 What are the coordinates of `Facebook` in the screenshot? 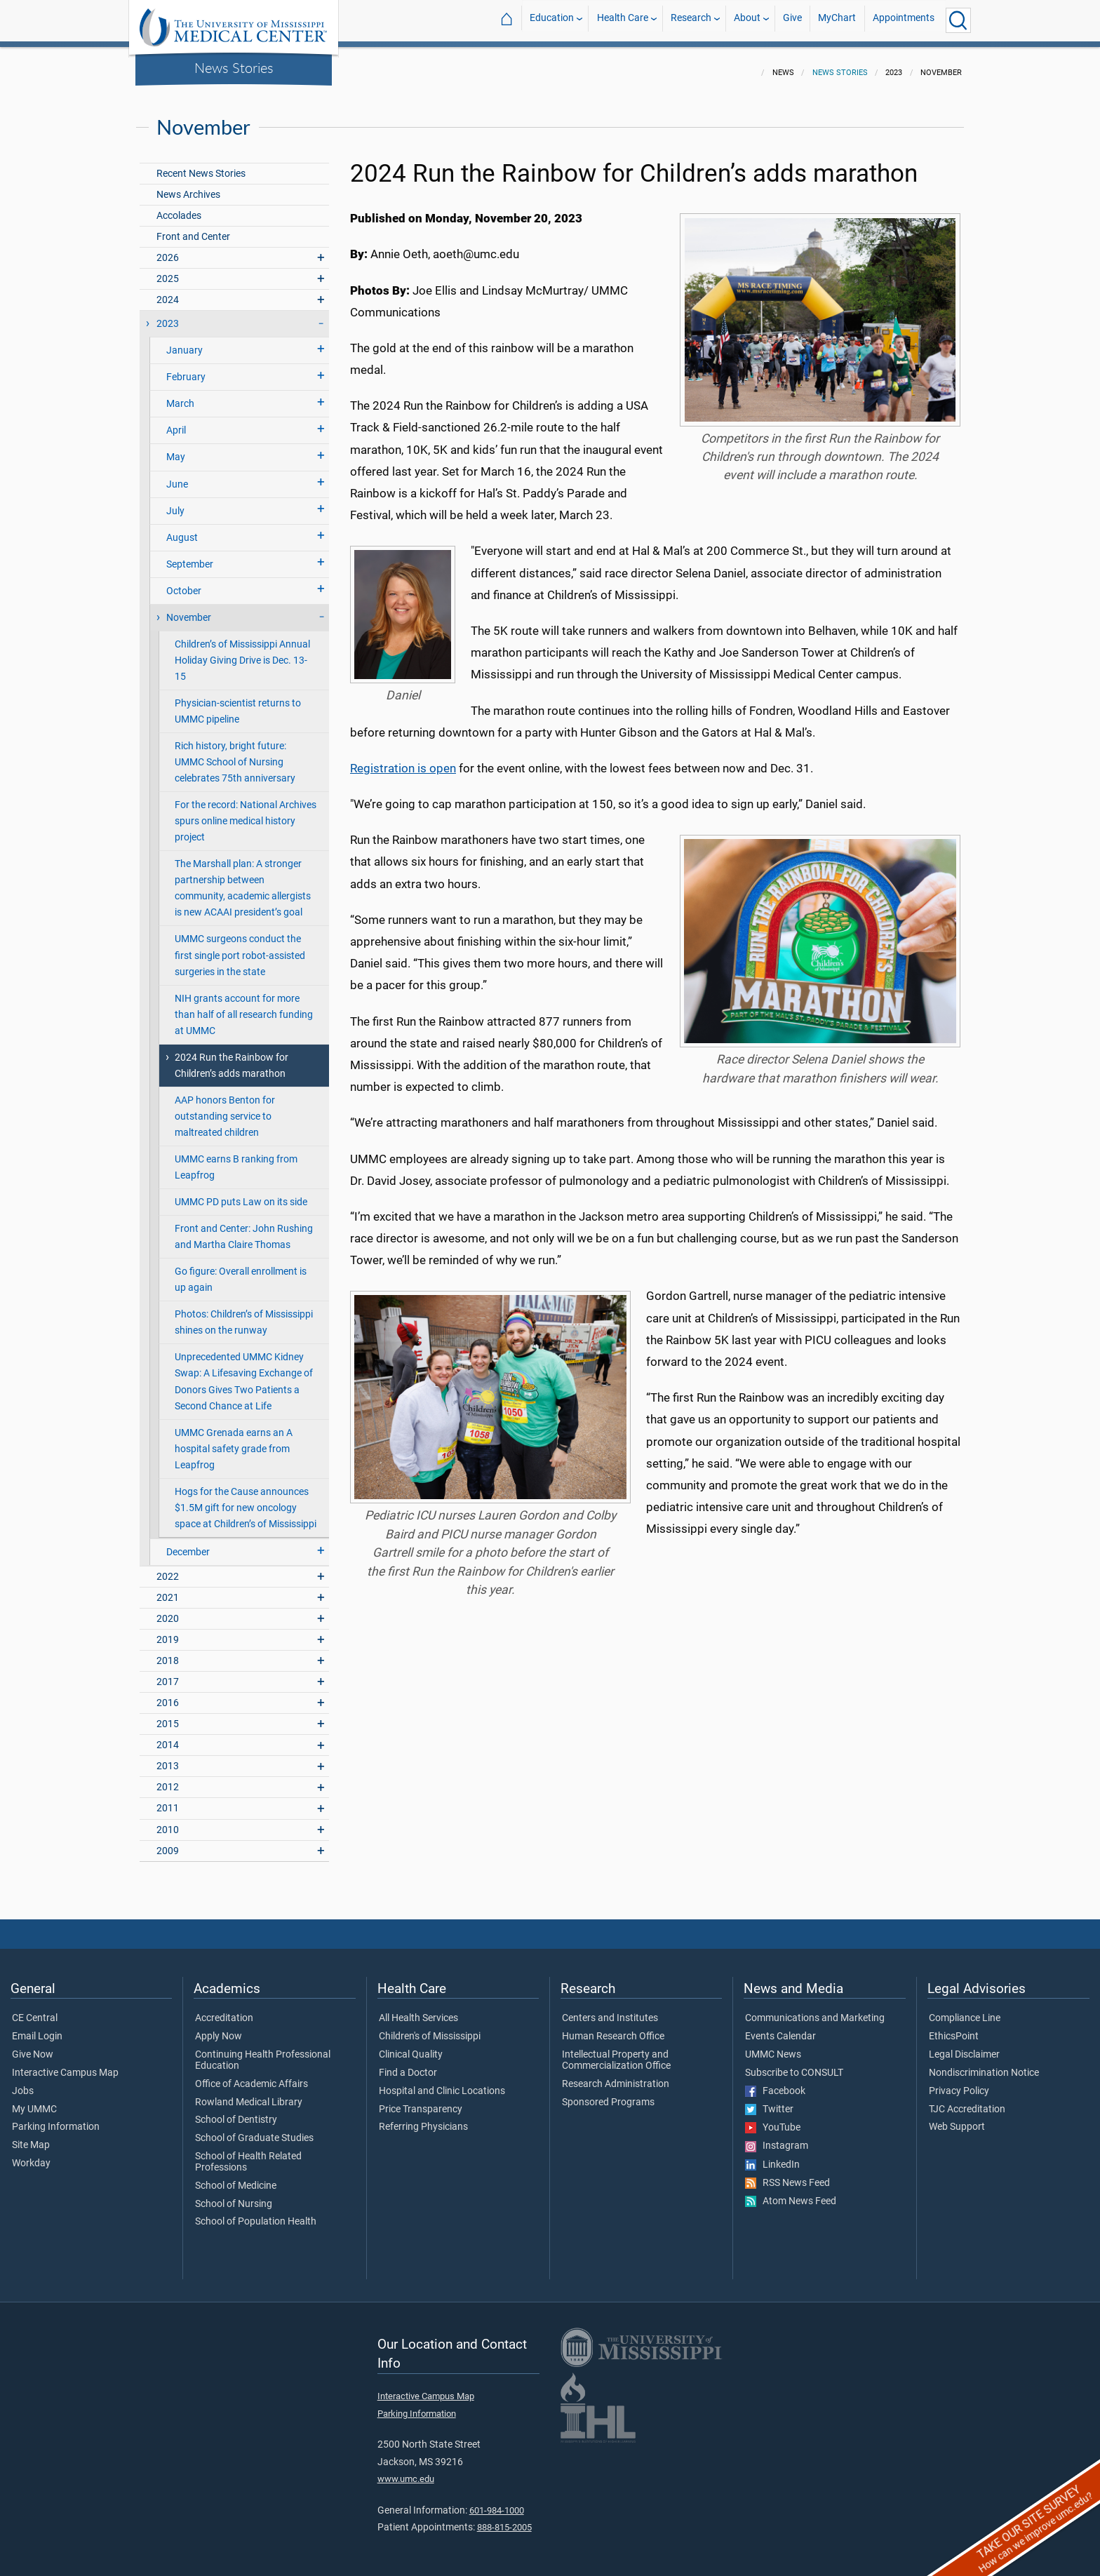 It's located at (775, 2082).